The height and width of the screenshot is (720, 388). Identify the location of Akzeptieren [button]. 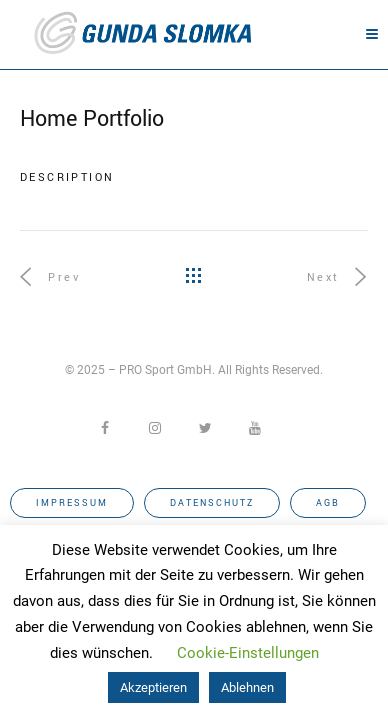
(153, 687).